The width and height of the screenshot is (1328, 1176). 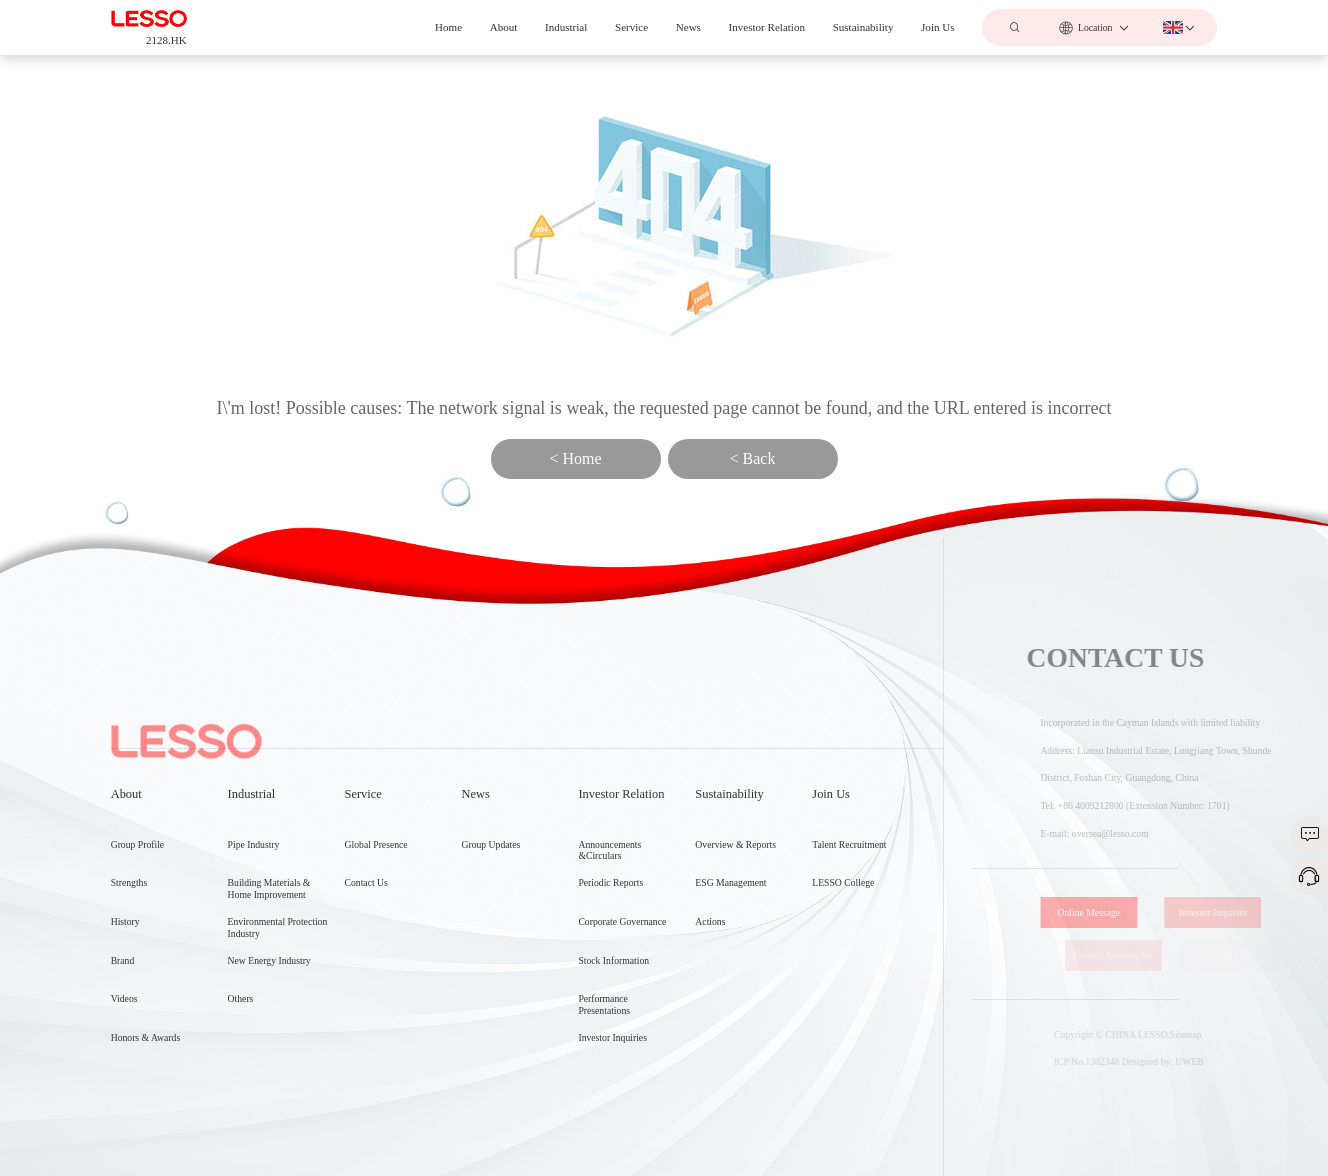 What do you see at coordinates (937, 27) in the screenshot?
I see `Join Us` at bounding box center [937, 27].